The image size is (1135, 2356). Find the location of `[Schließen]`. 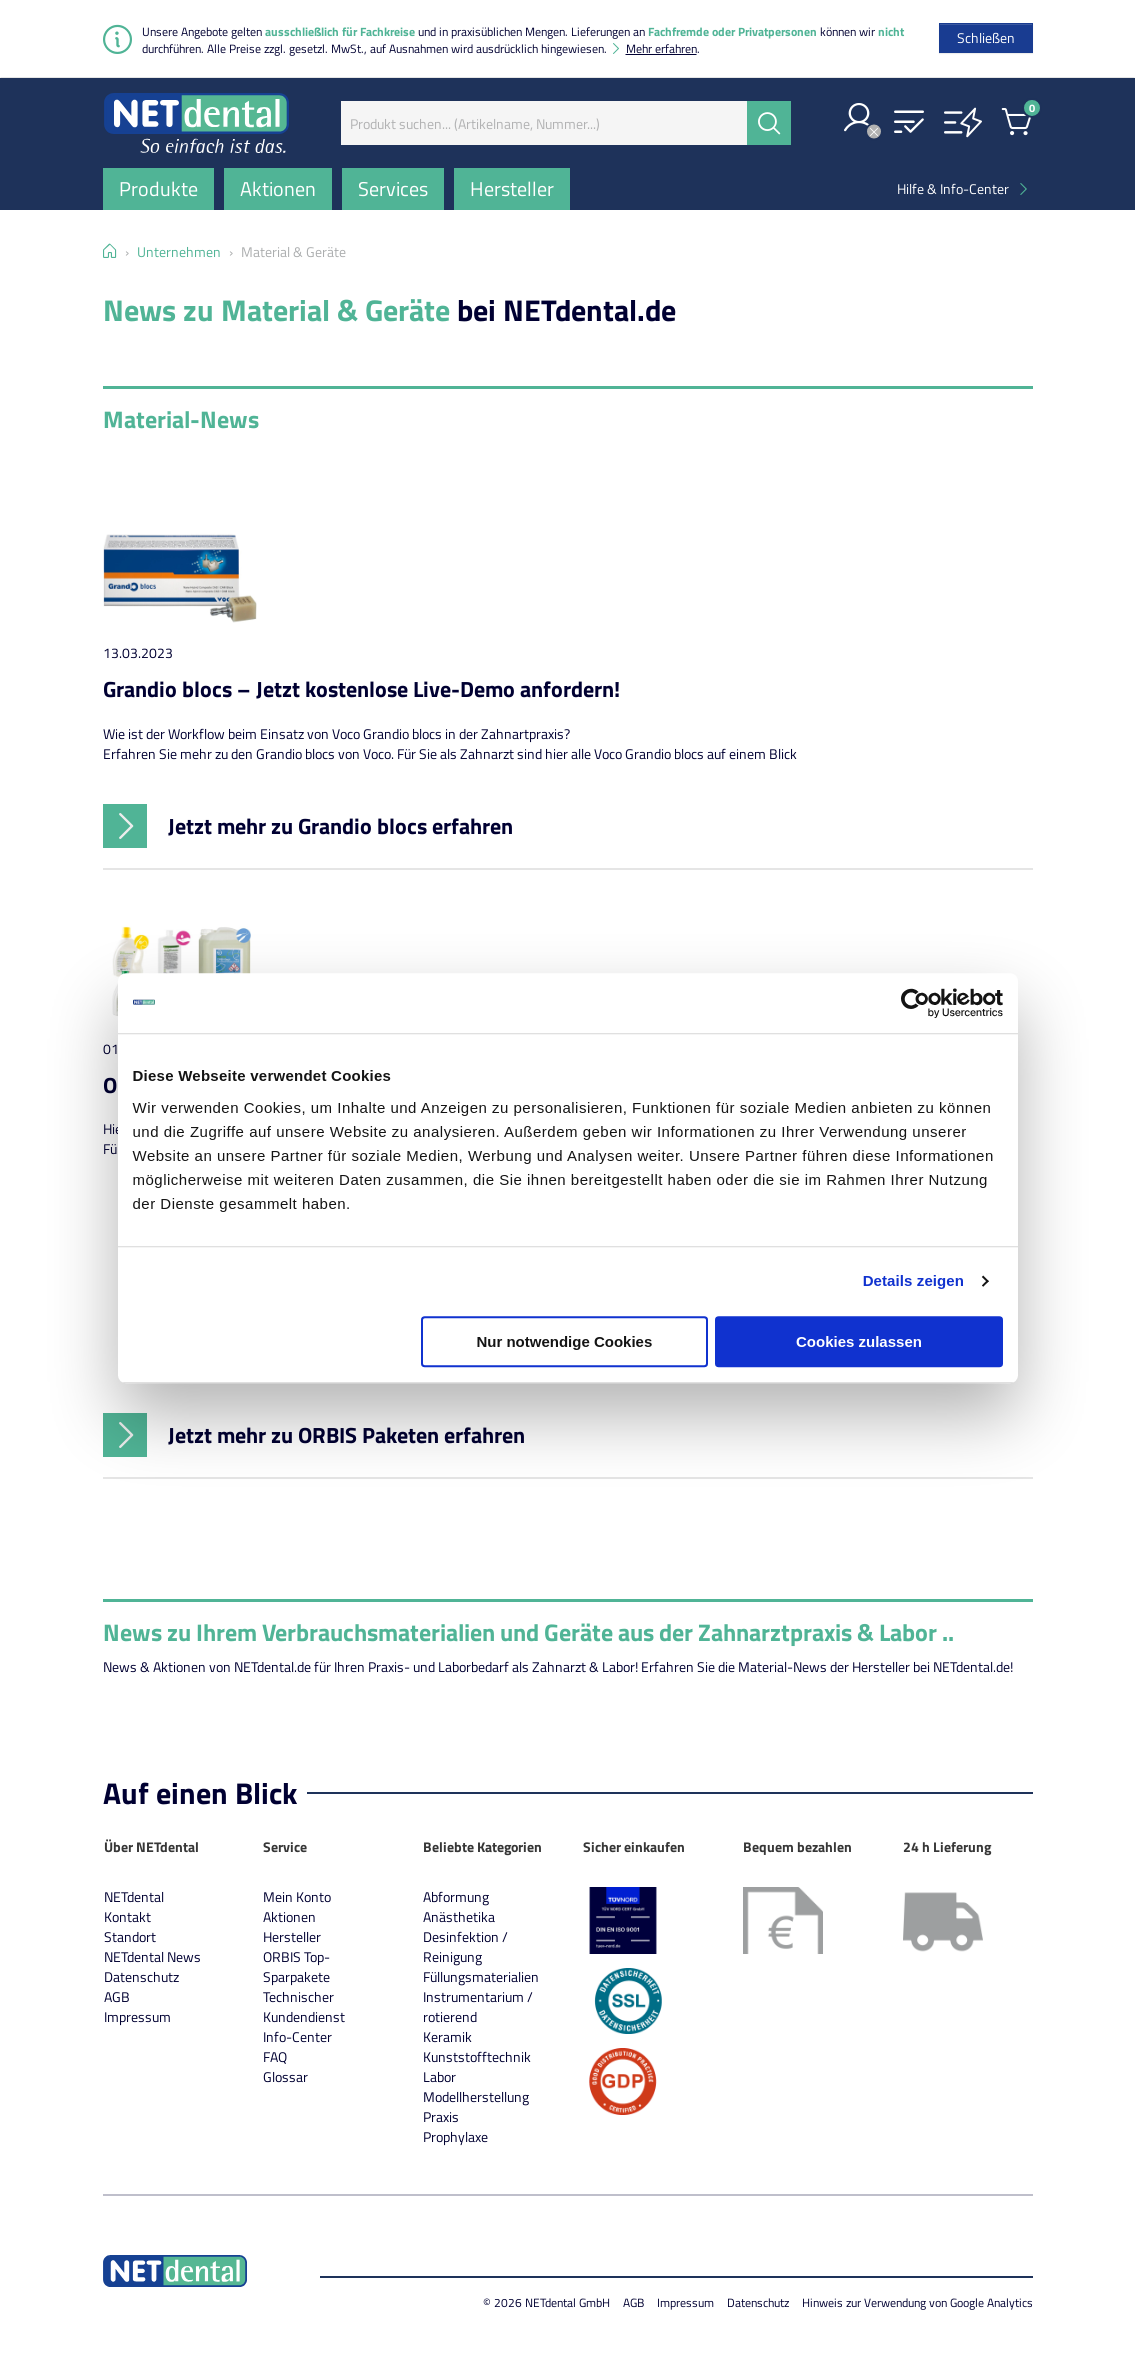

[Schließen] is located at coordinates (986, 38).